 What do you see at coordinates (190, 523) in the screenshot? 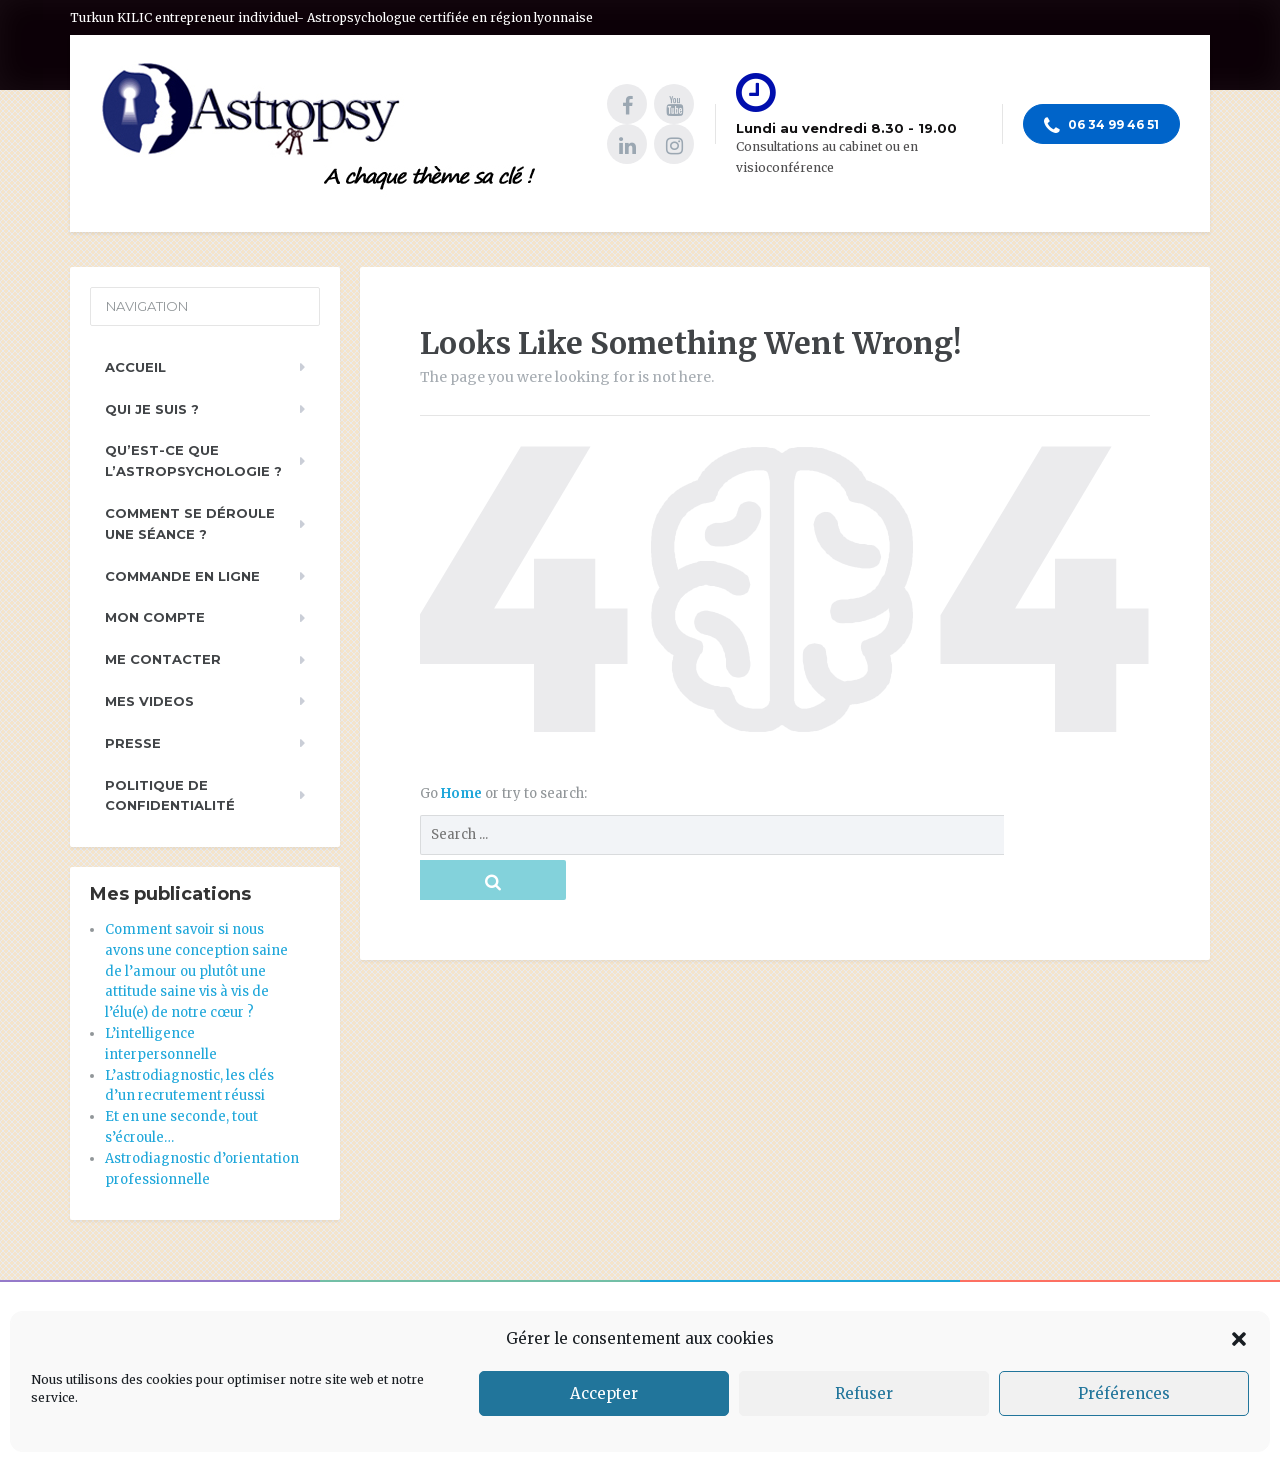
I see `Comment se déroule une séance ?` at bounding box center [190, 523].